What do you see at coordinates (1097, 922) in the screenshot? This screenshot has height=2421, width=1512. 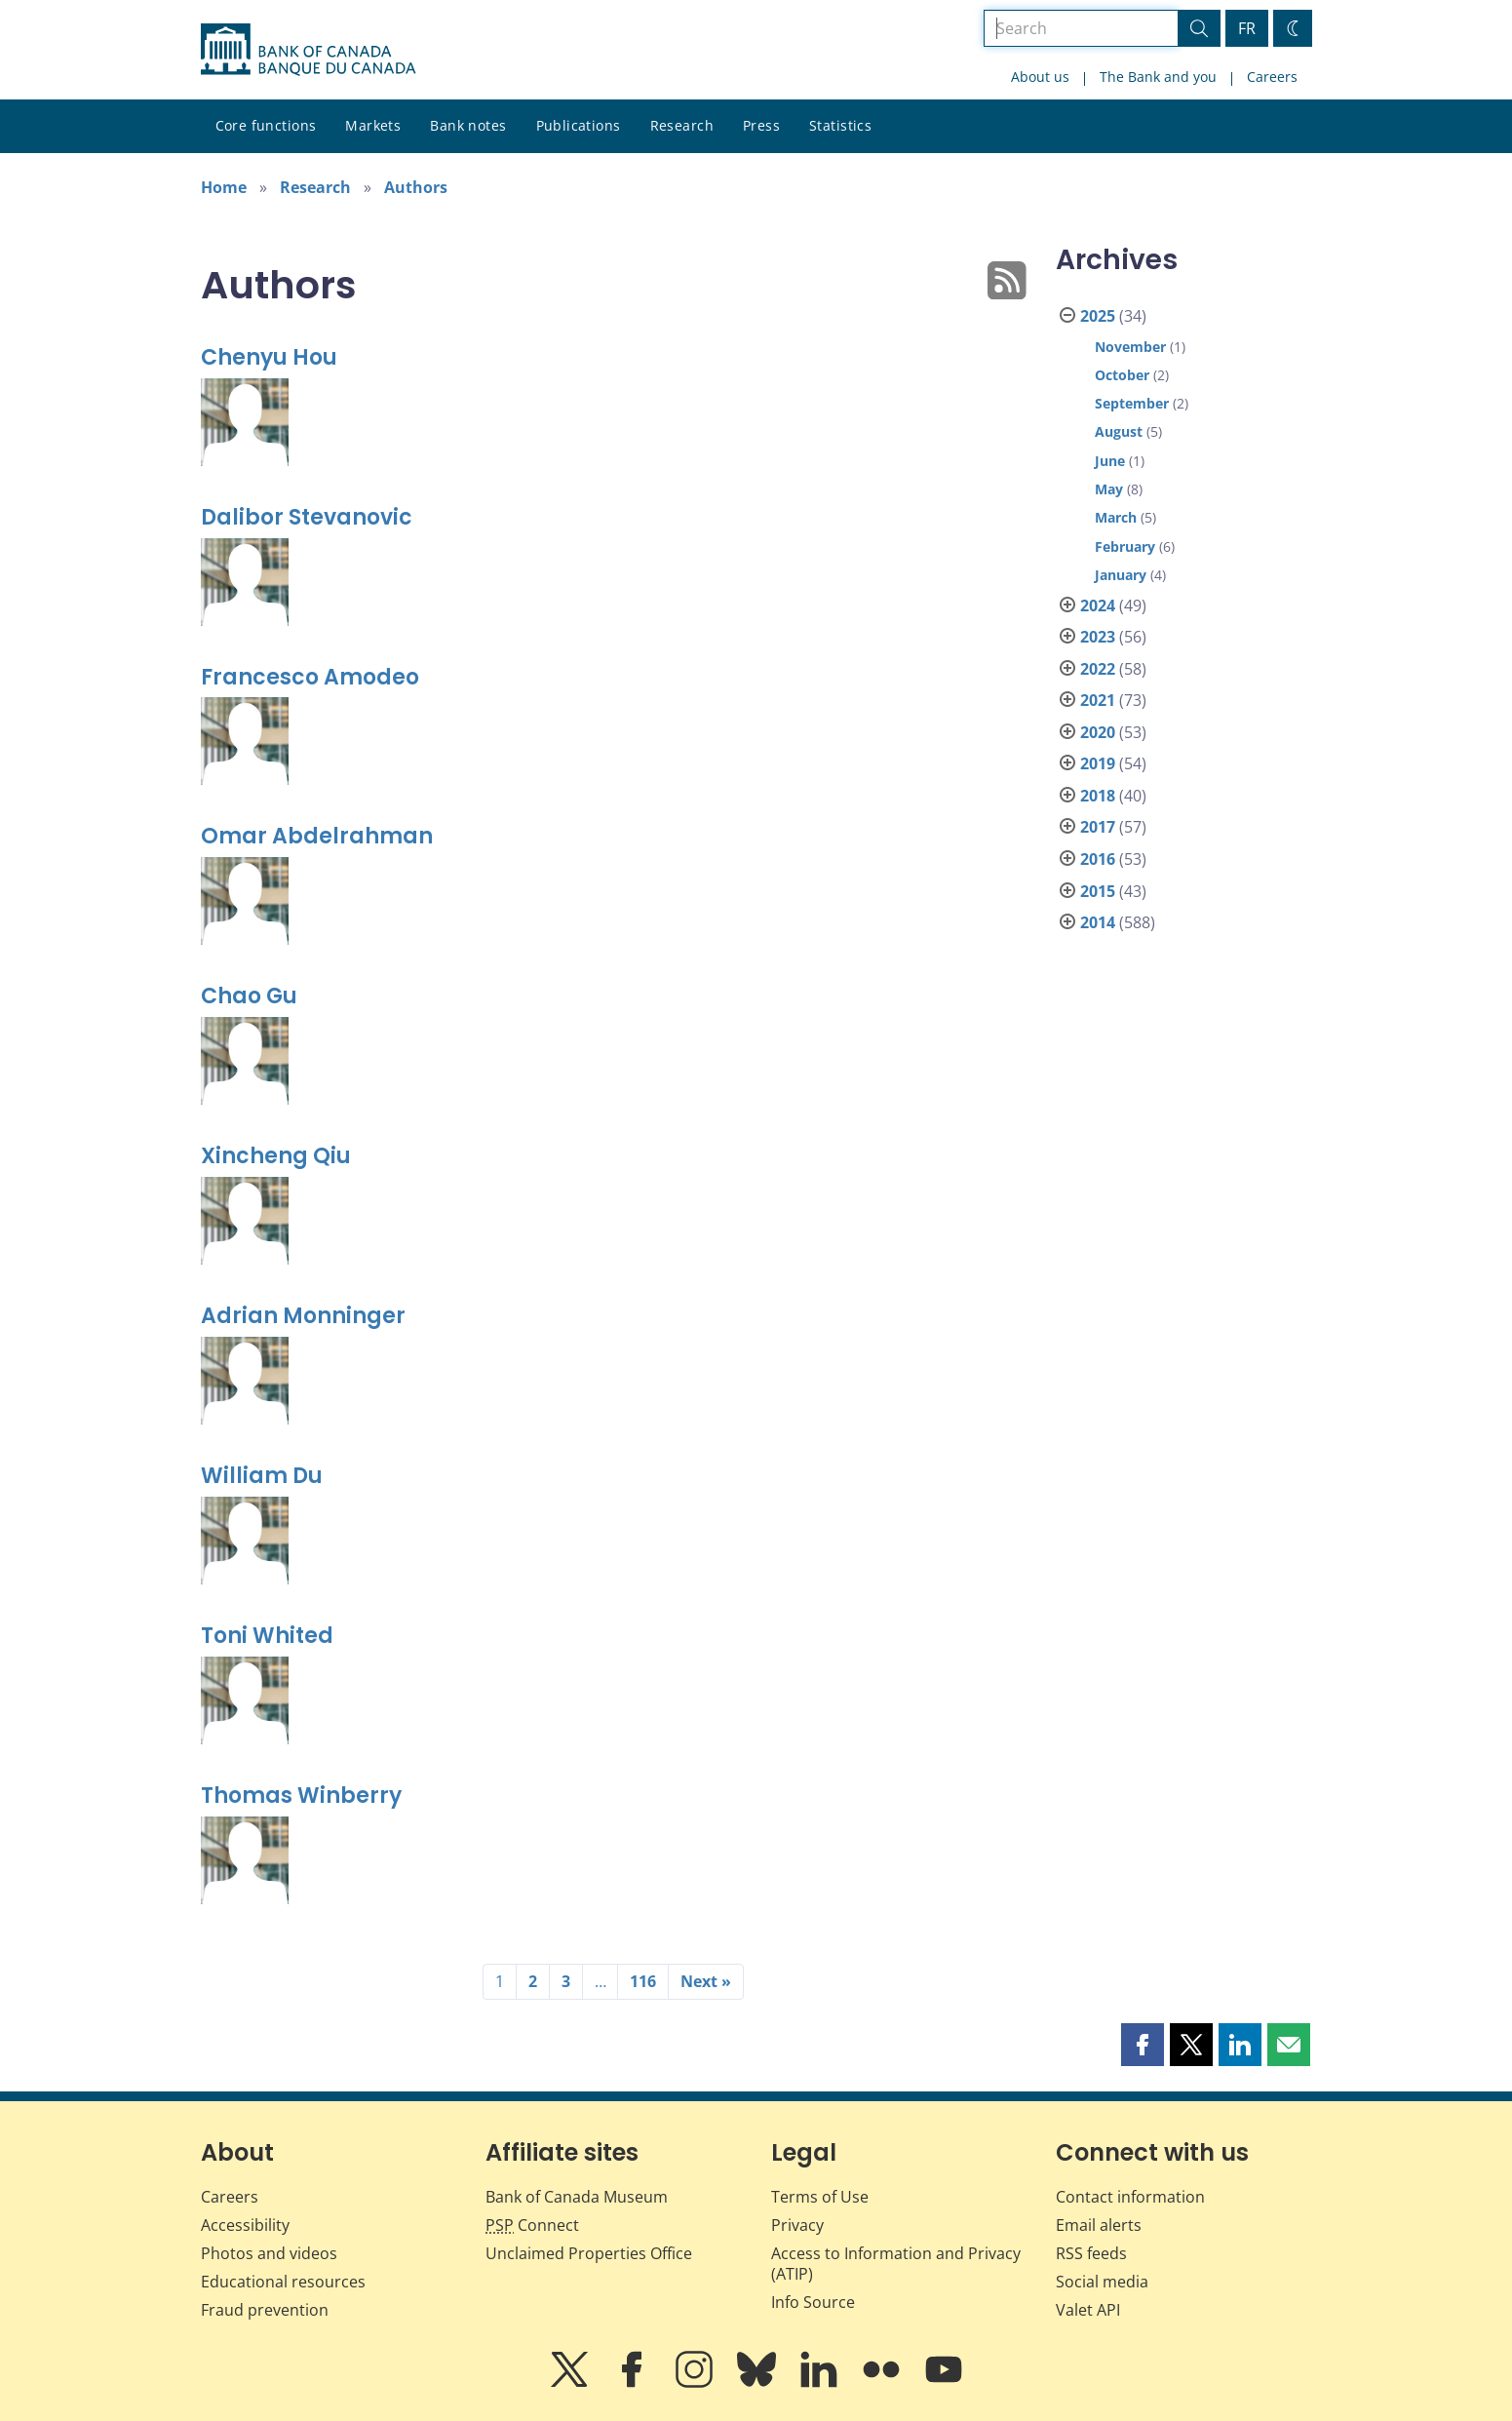 I see `2014` at bounding box center [1097, 922].